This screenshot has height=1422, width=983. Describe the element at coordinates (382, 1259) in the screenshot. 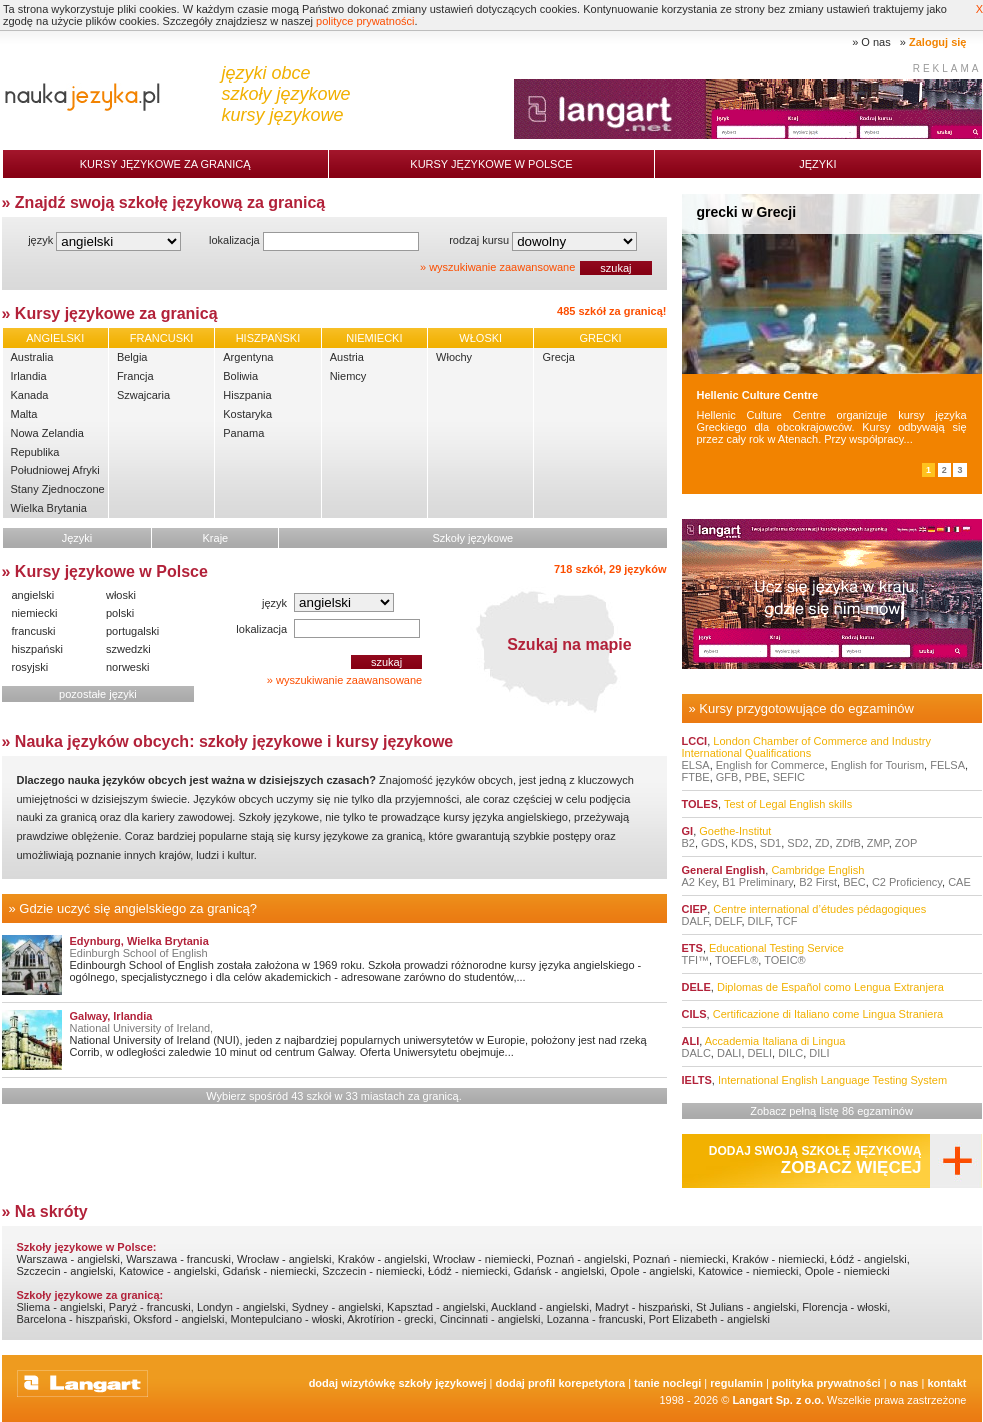

I see `Kraków - angielski` at that location.